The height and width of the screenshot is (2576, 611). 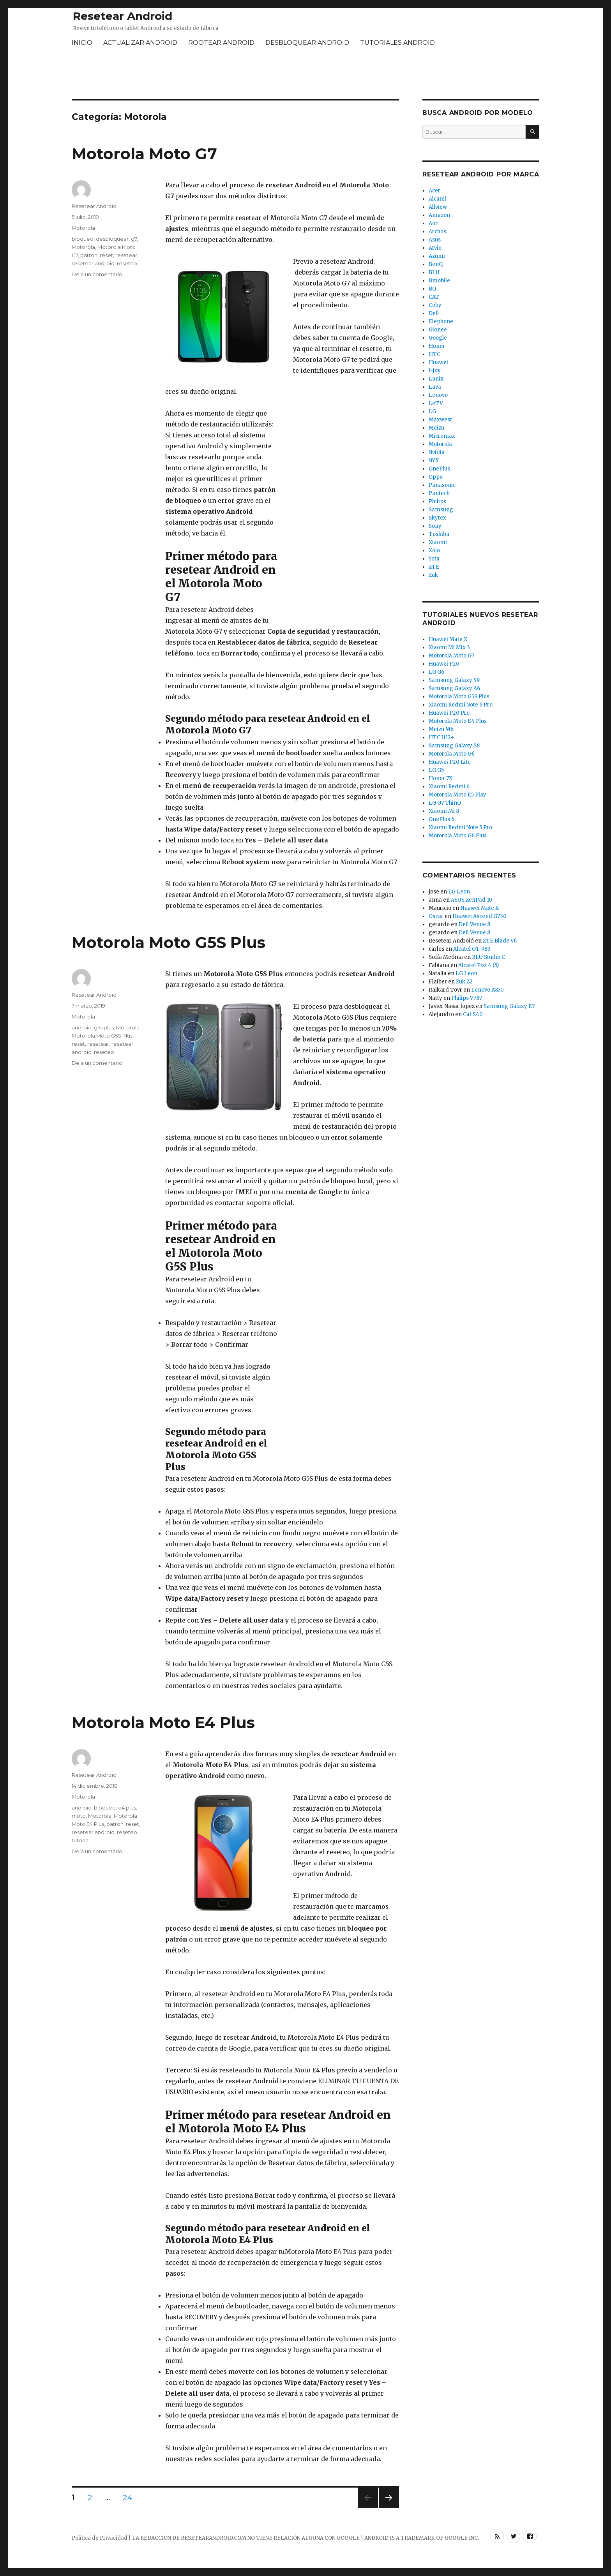 What do you see at coordinates (437, 346) in the screenshot?
I see `Honor` at bounding box center [437, 346].